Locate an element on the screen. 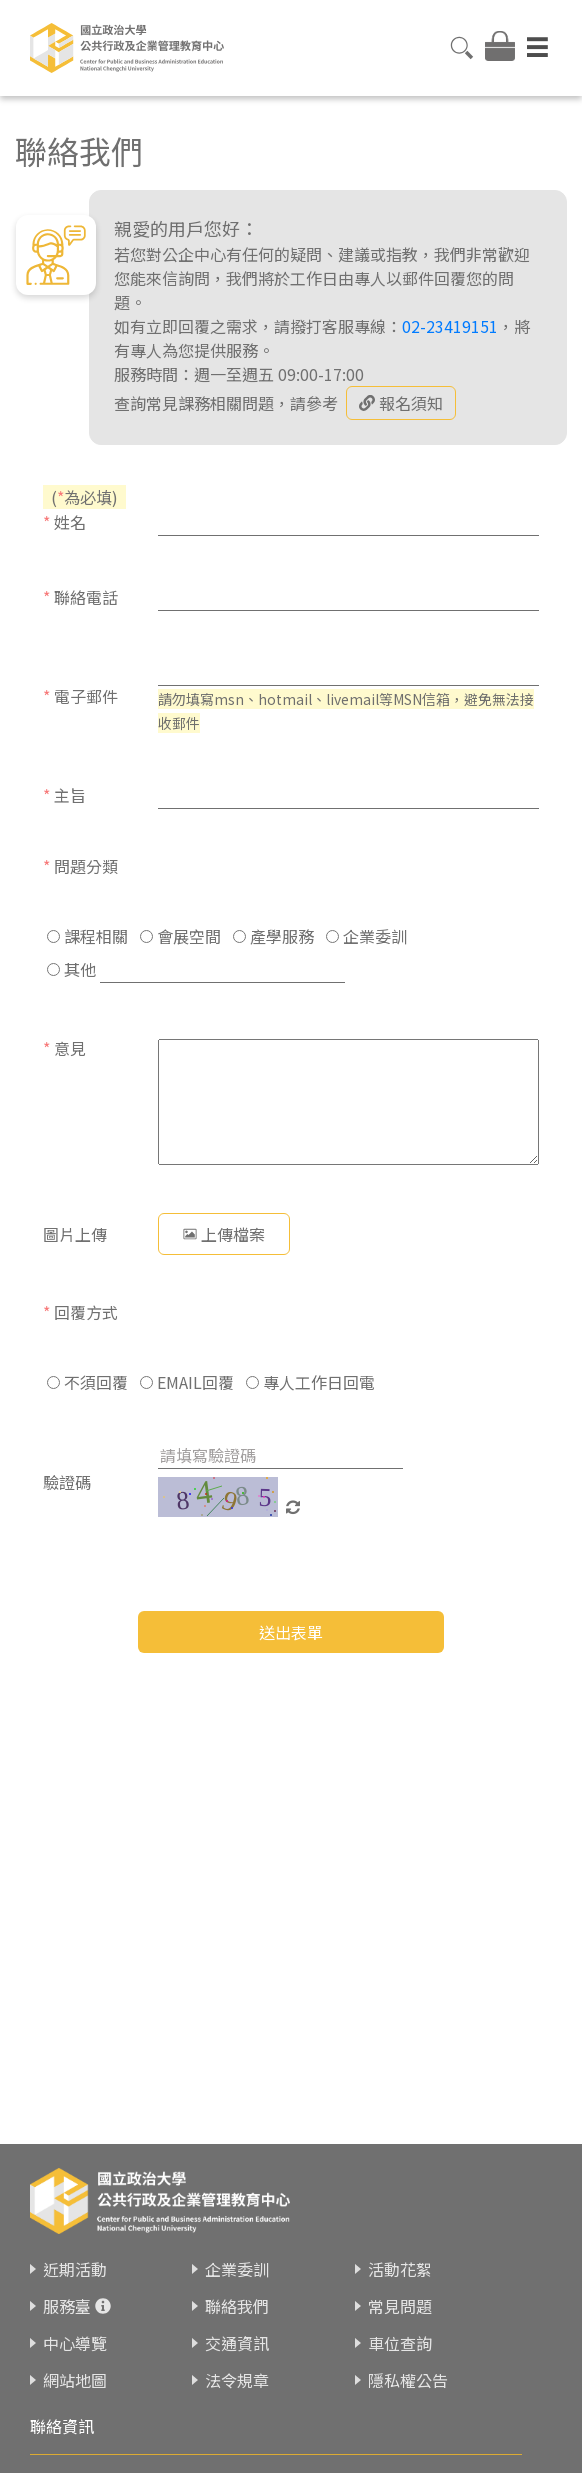  交通資訊 is located at coordinates (237, 2343).